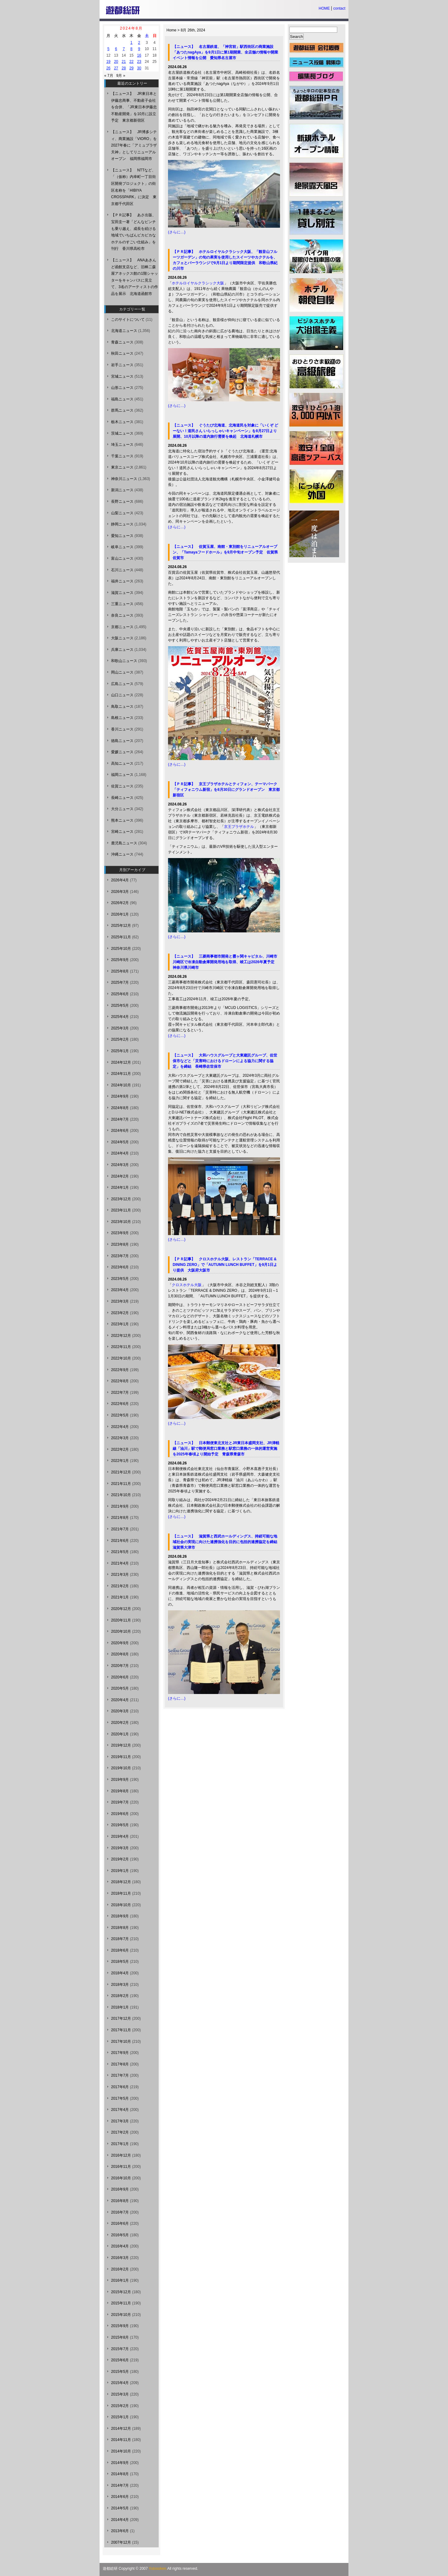 This screenshot has width=448, height=2576. Describe the element at coordinates (120, 2201) in the screenshot. I see `2016年8月` at that location.